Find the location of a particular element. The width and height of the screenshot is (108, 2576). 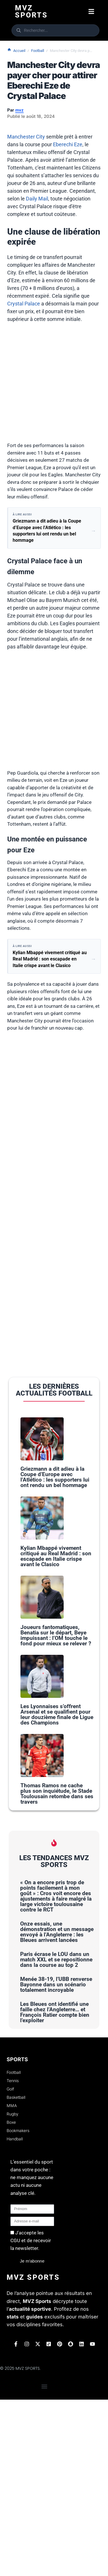

Joueurs fantomatiques, Benatia sur le départ, Beye impuissant : l’OM touche le fond pour mieux se relever ? is located at coordinates (55, 1741).